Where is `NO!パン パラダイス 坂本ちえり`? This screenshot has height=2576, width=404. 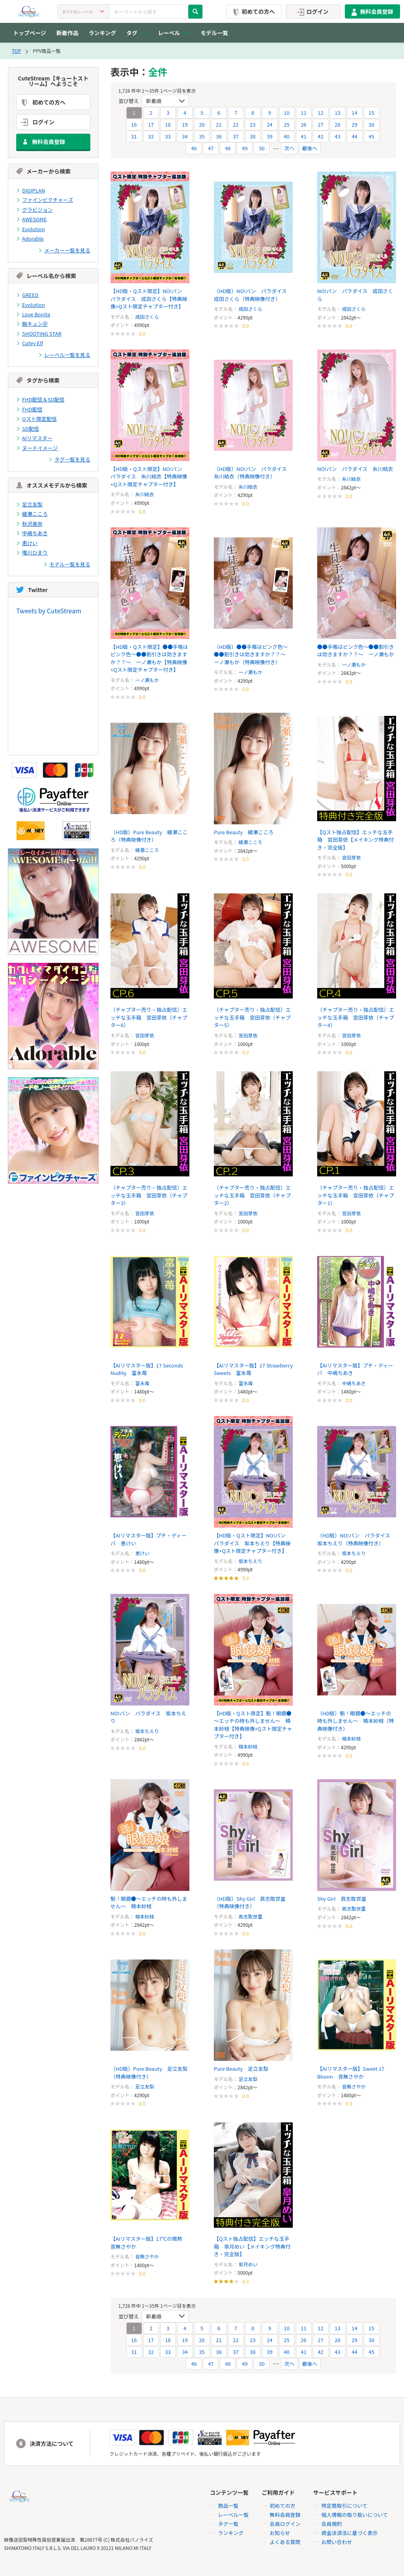 NO!パン パラダイス 坂本ちえり is located at coordinates (148, 1717).